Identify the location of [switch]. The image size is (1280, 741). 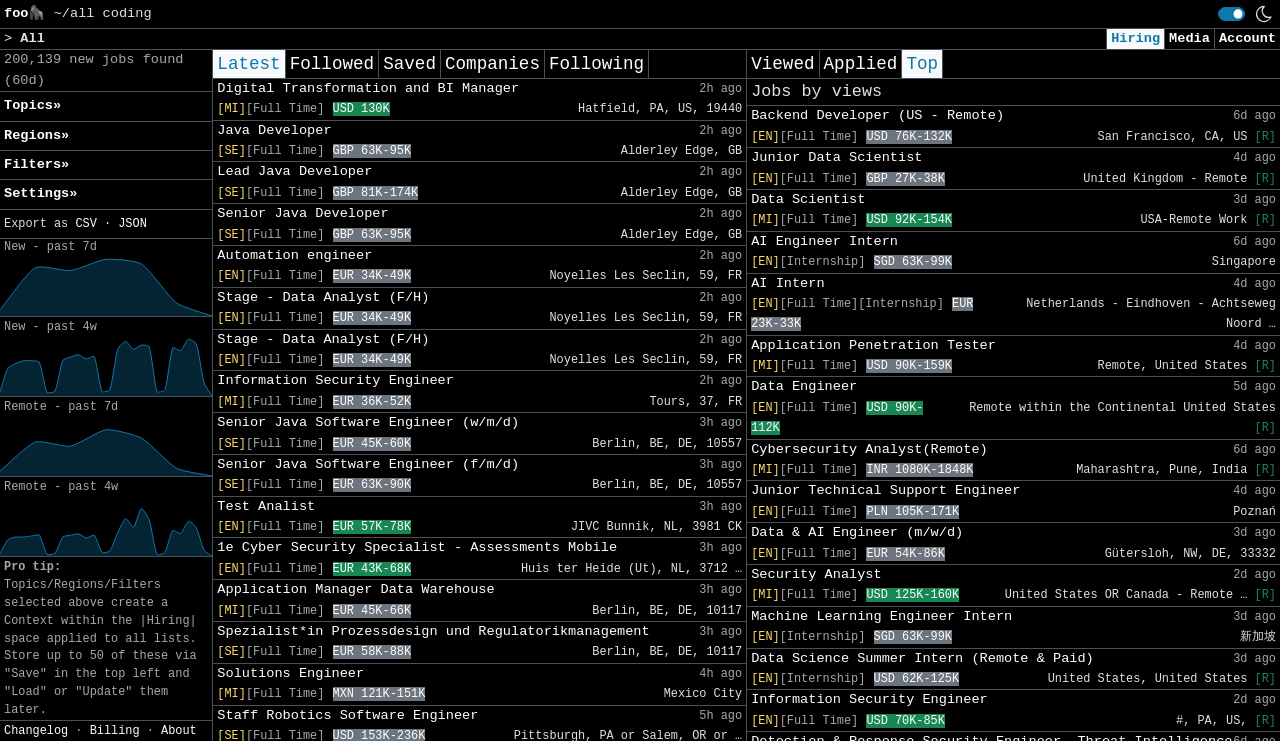
(1231, 14).